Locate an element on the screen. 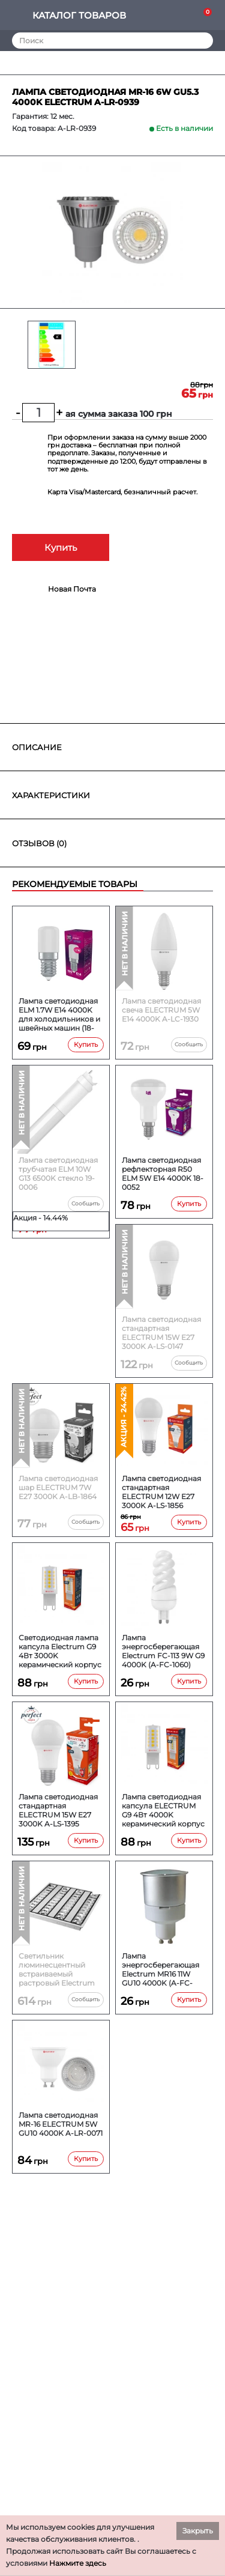 The height and width of the screenshot is (2576, 225). Лампа энергосберегающая Electrum FC-113 9W G9 4000K (A-FC-1060) is located at coordinates (163, 1651).